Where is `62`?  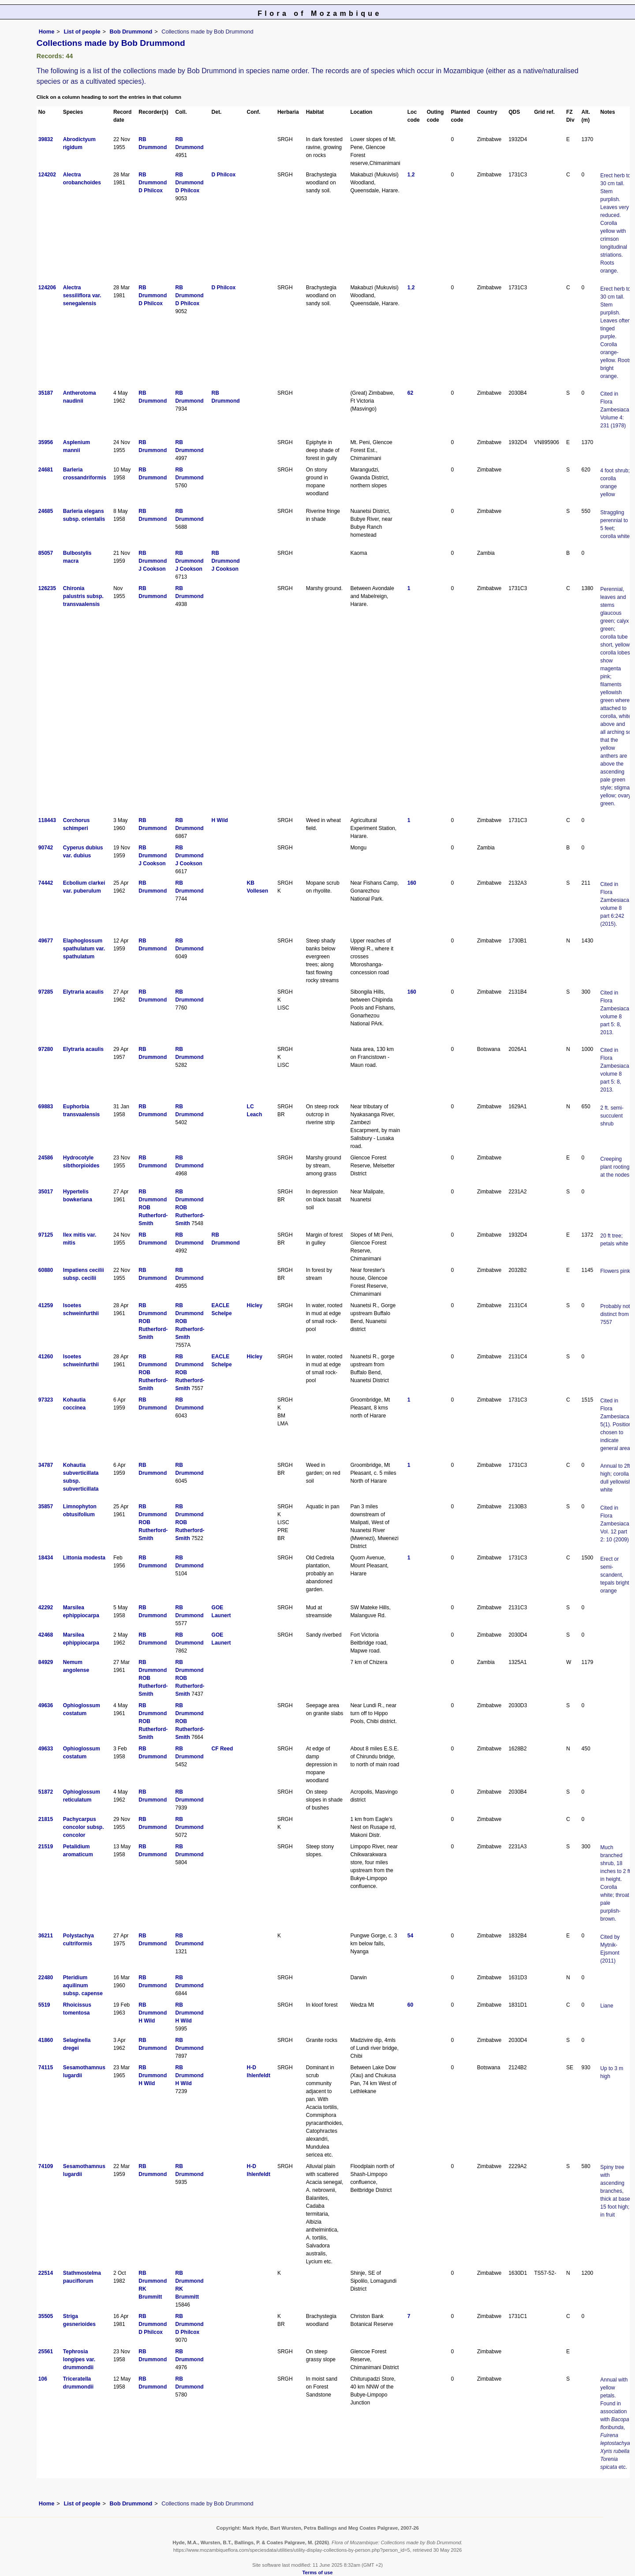
62 is located at coordinates (410, 393).